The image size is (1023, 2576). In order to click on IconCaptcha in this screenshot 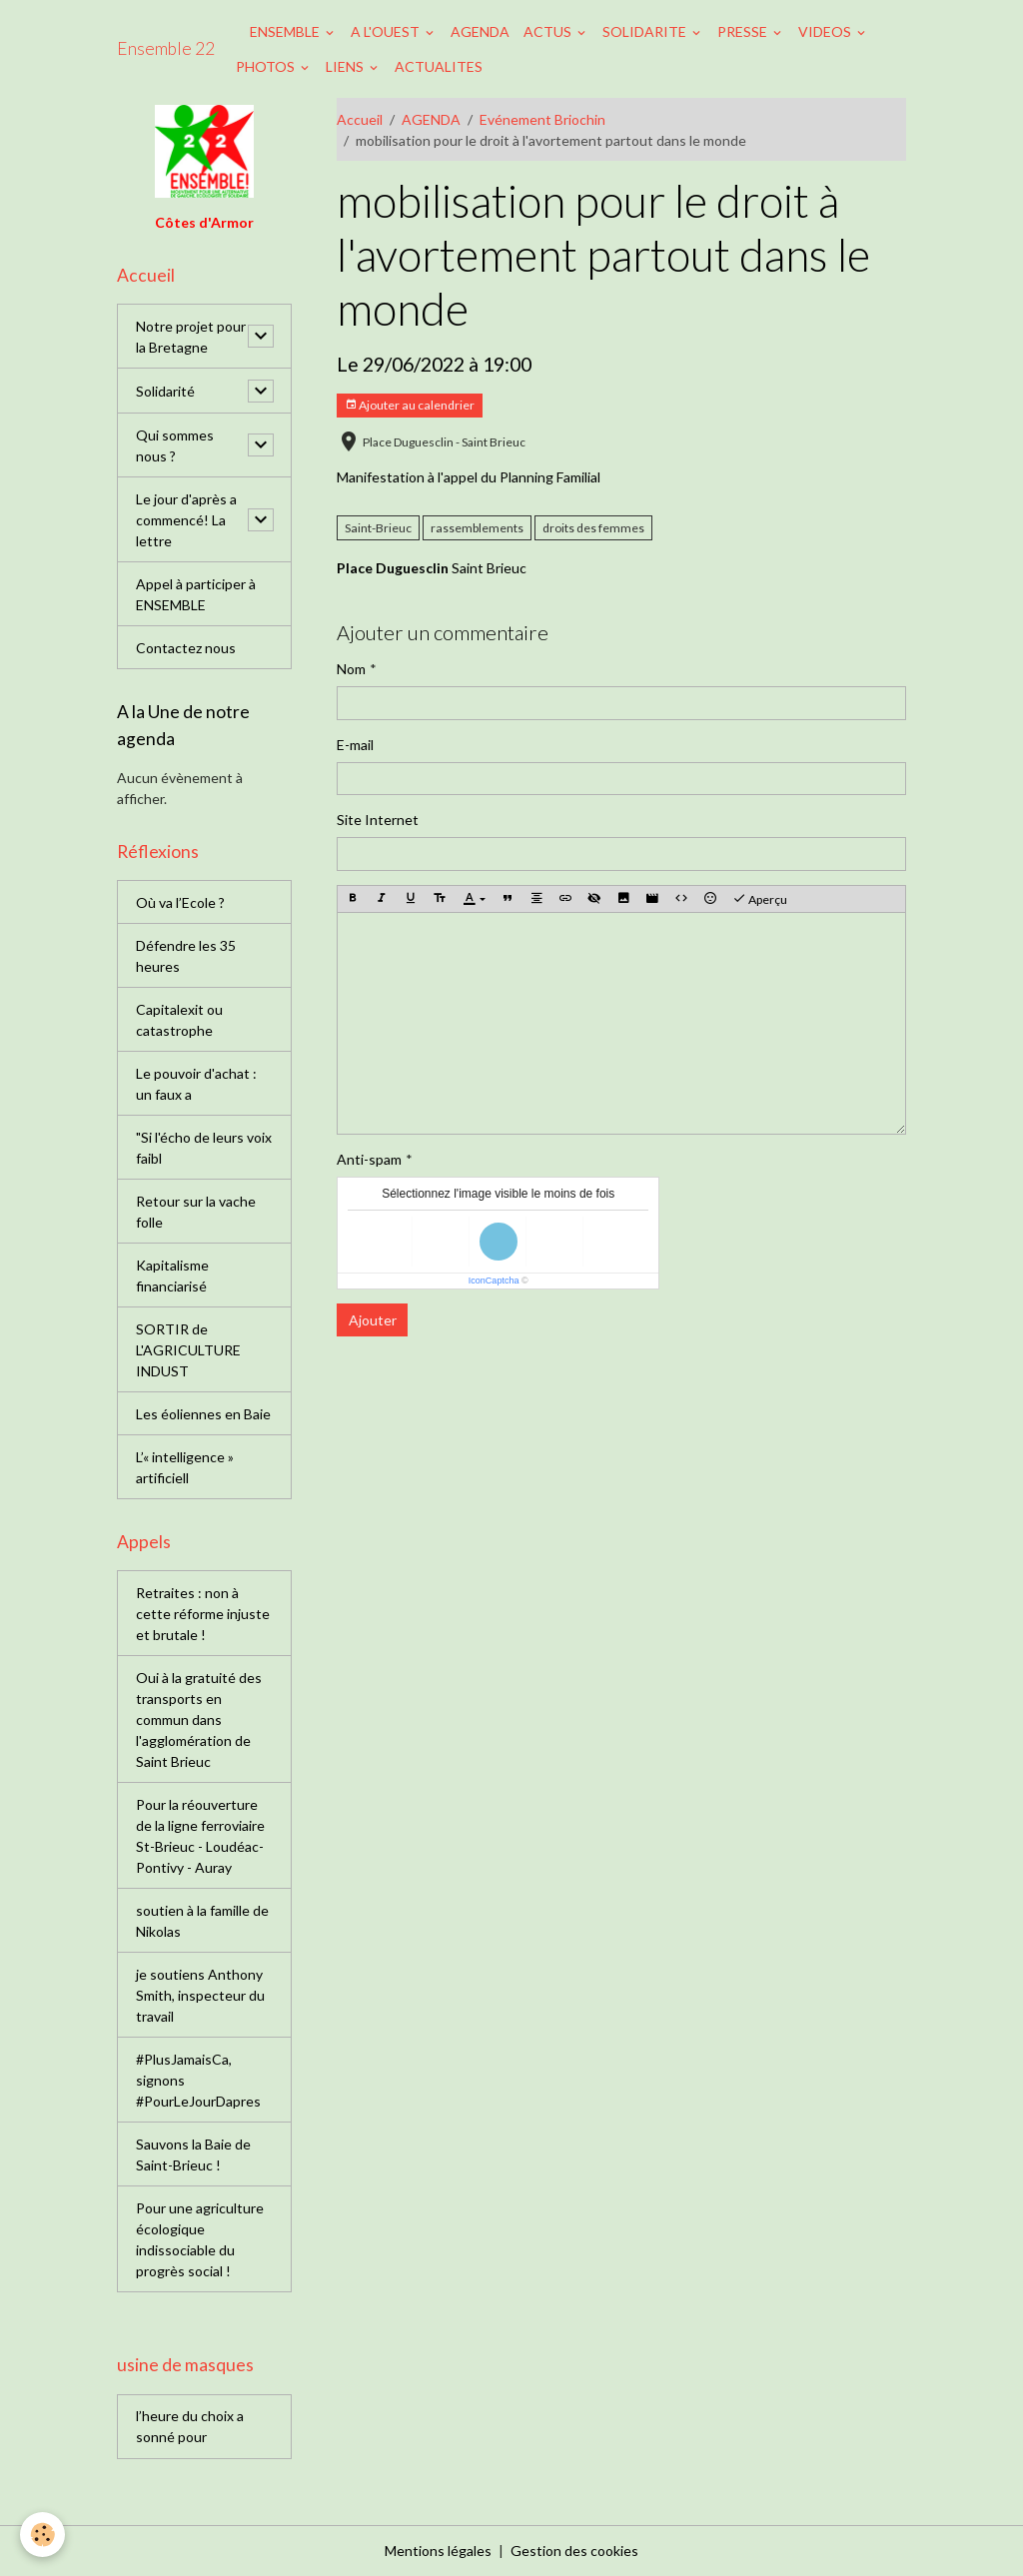, I will do `click(494, 1281)`.